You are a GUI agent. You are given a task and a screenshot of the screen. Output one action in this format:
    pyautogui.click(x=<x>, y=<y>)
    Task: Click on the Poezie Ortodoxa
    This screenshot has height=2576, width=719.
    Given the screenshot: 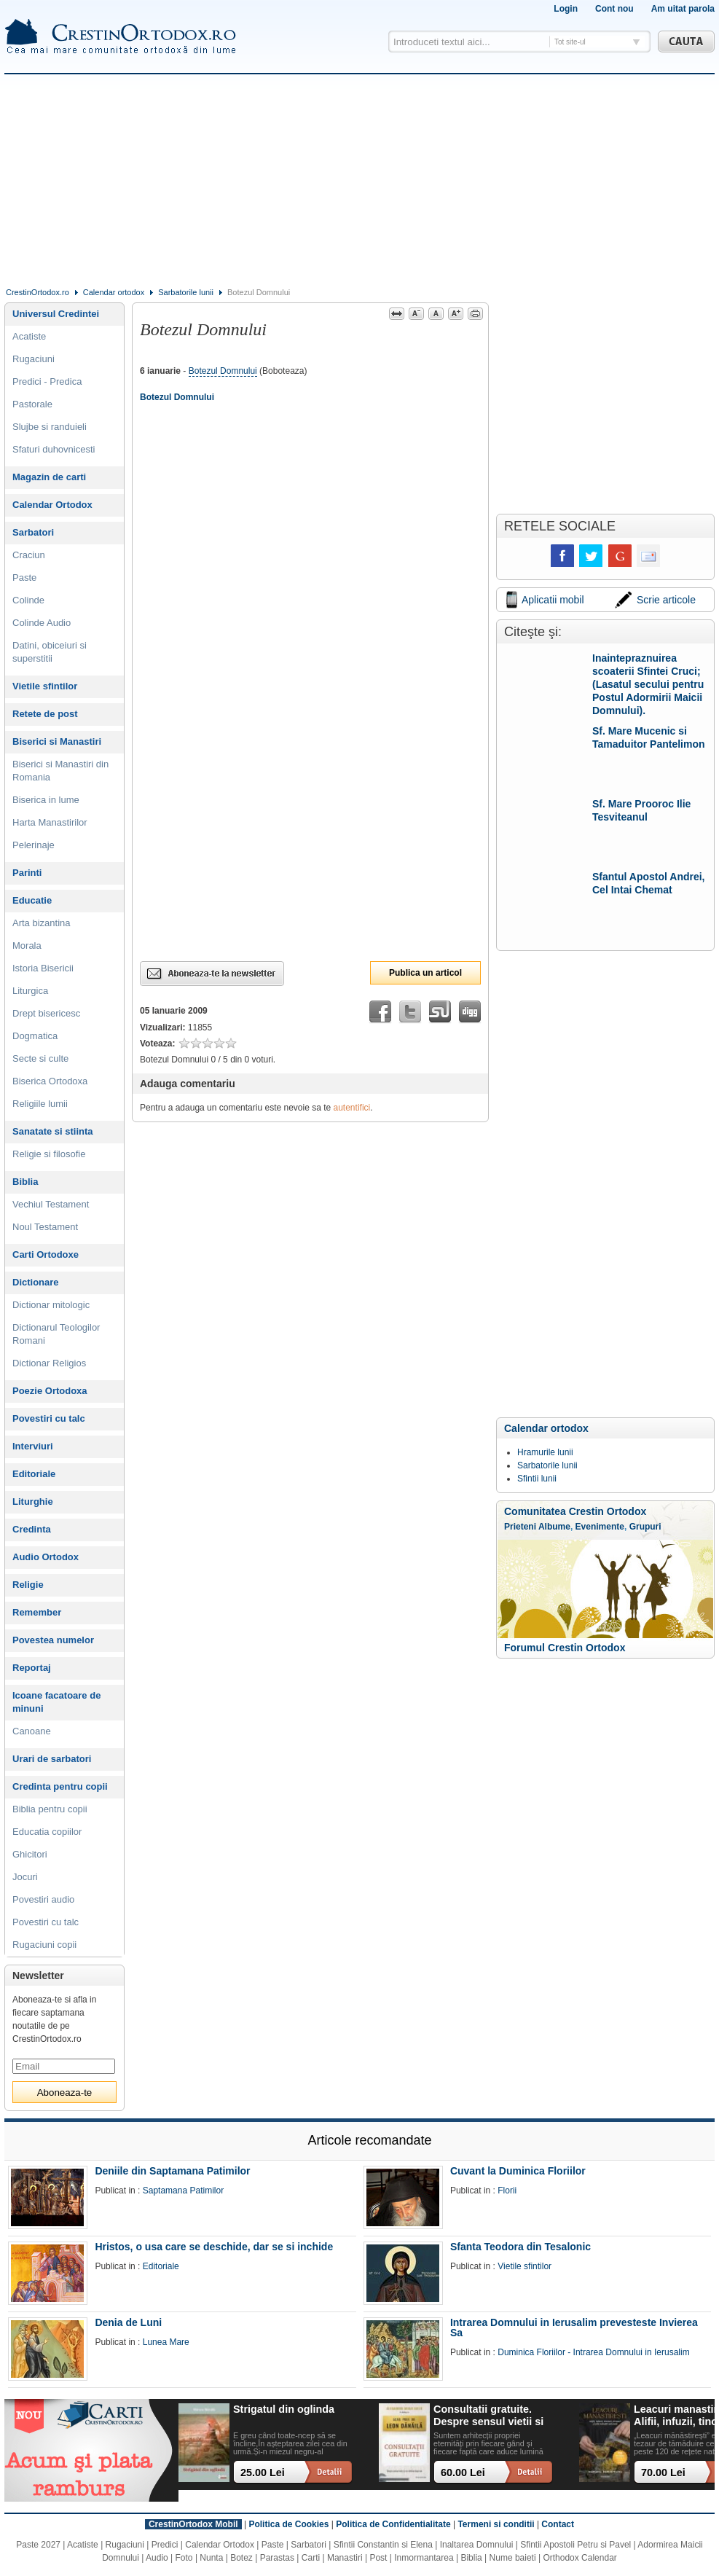 What is the action you would take?
    pyautogui.click(x=49, y=1390)
    